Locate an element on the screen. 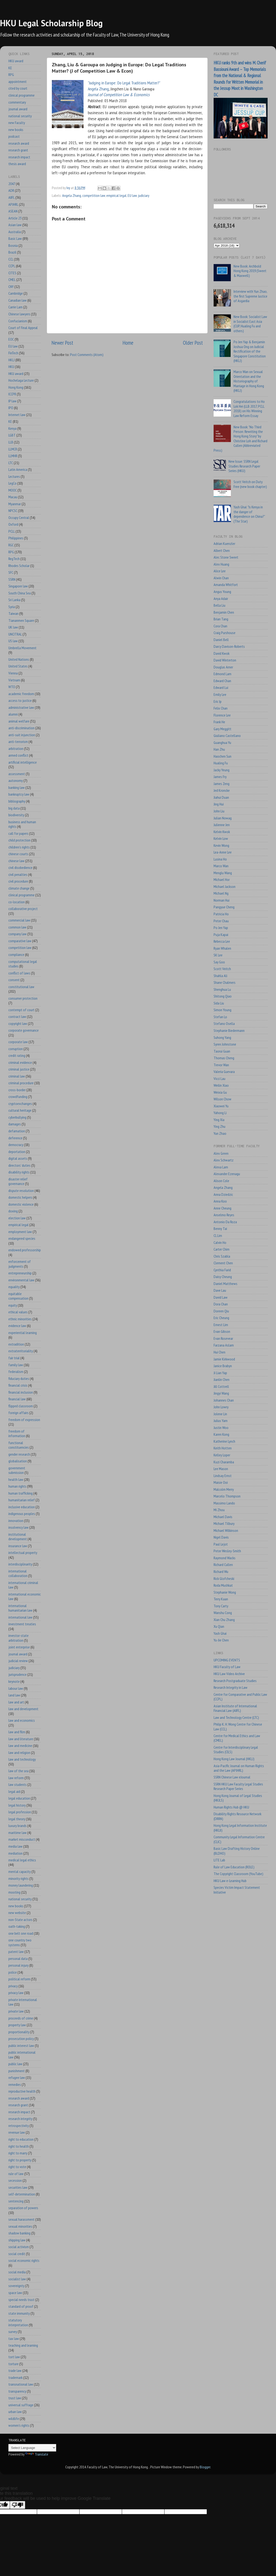  Kelvin Kwok is located at coordinates (222, 831).